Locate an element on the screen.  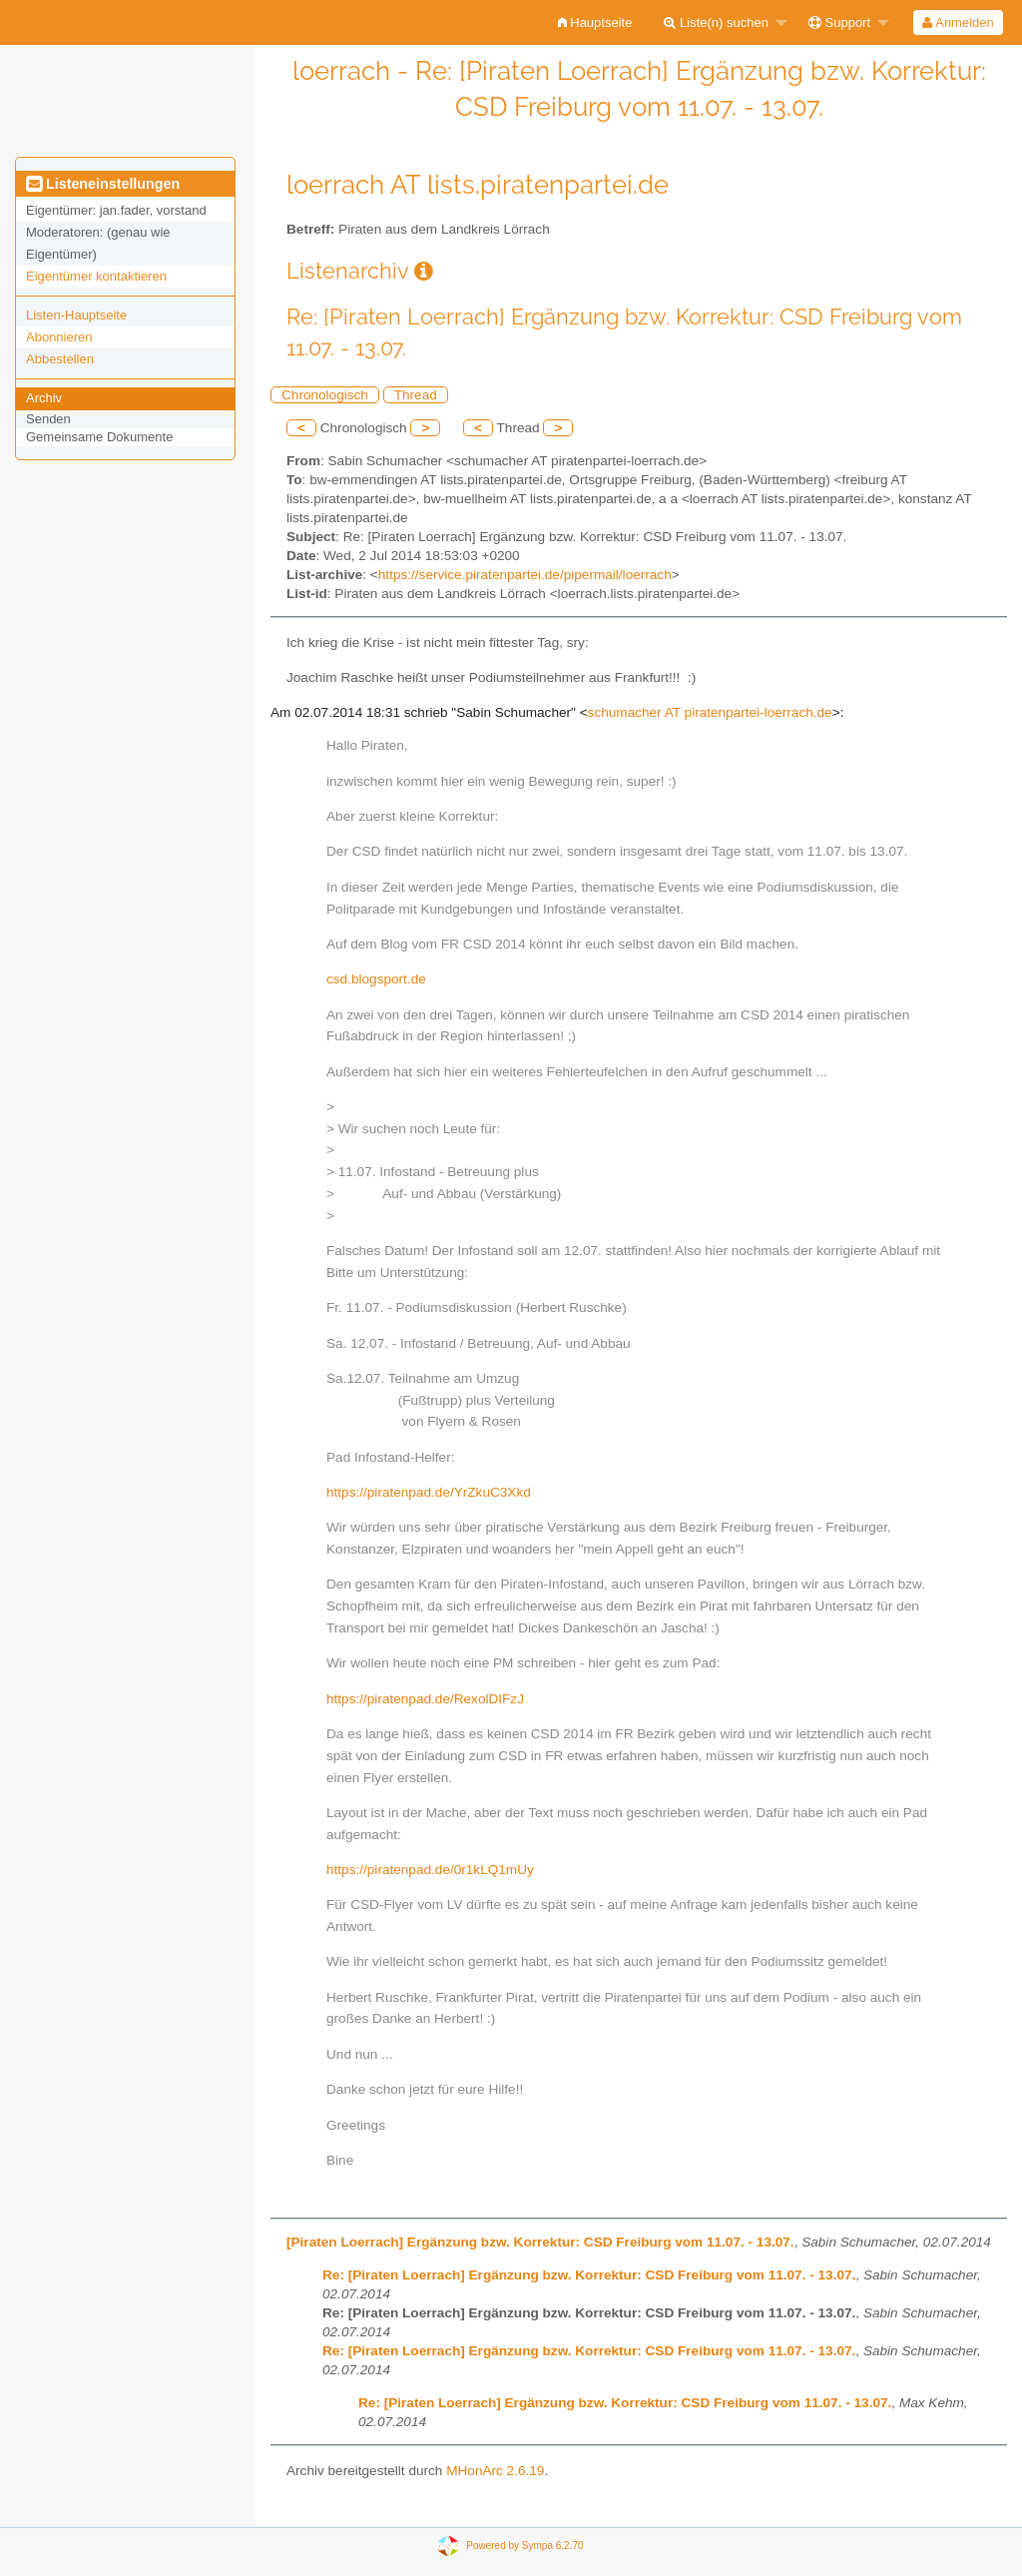
Listeneinstellungen is located at coordinates (103, 184).